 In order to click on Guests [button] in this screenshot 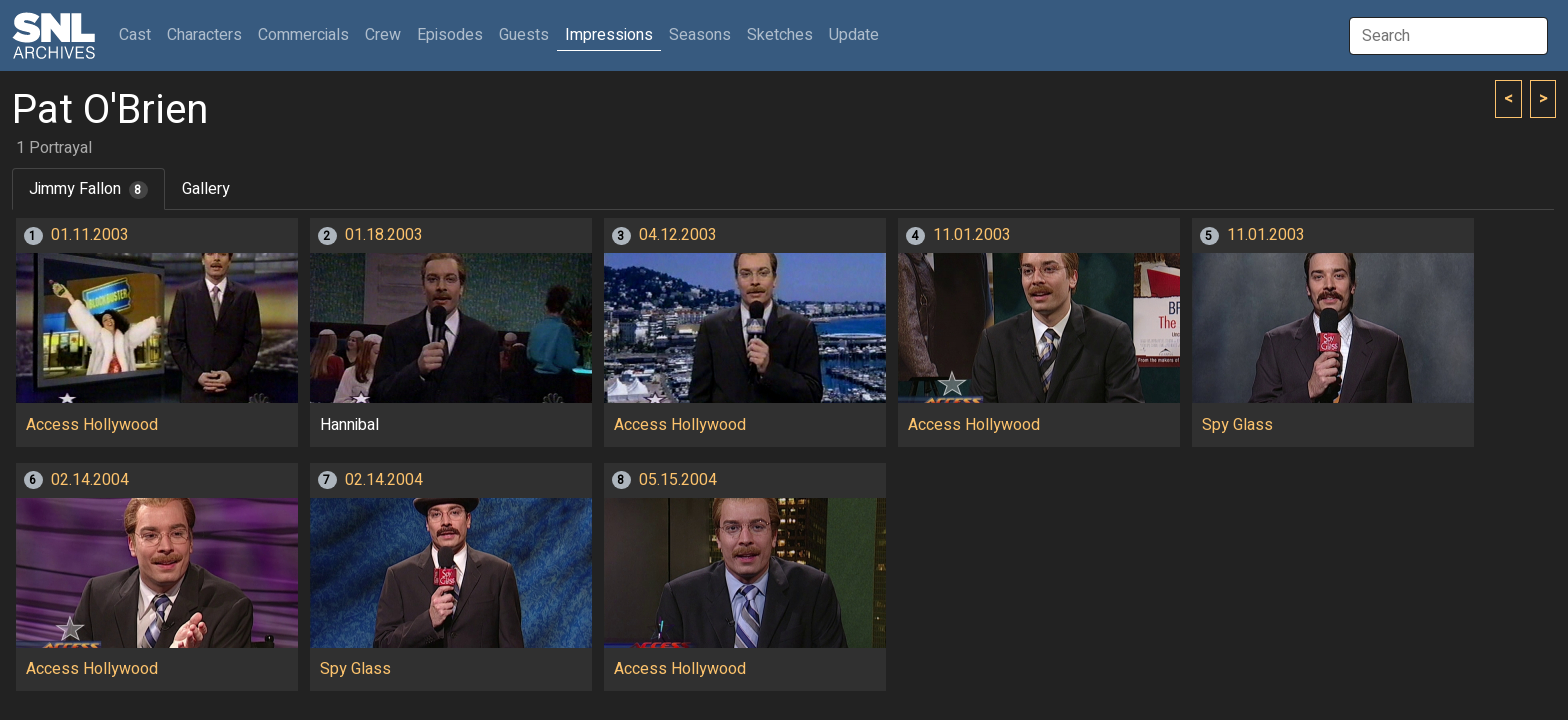, I will do `click(524, 35)`.